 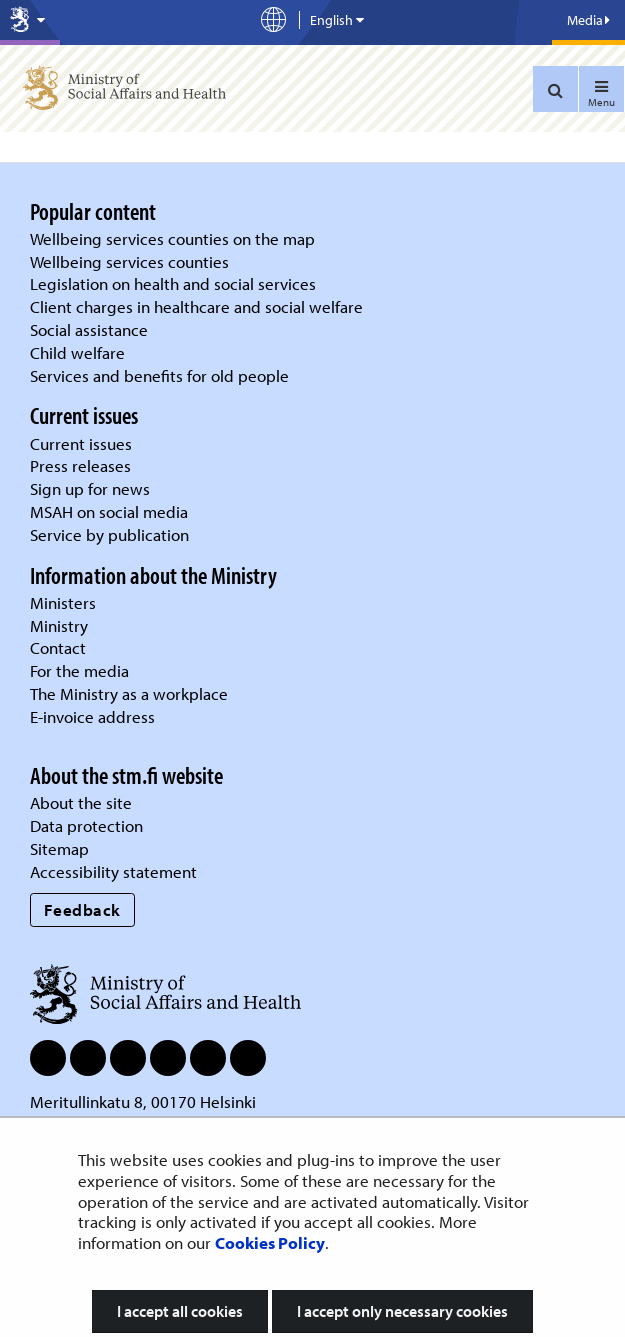 I want to click on The Ministry as a workplace, so click(x=129, y=693).